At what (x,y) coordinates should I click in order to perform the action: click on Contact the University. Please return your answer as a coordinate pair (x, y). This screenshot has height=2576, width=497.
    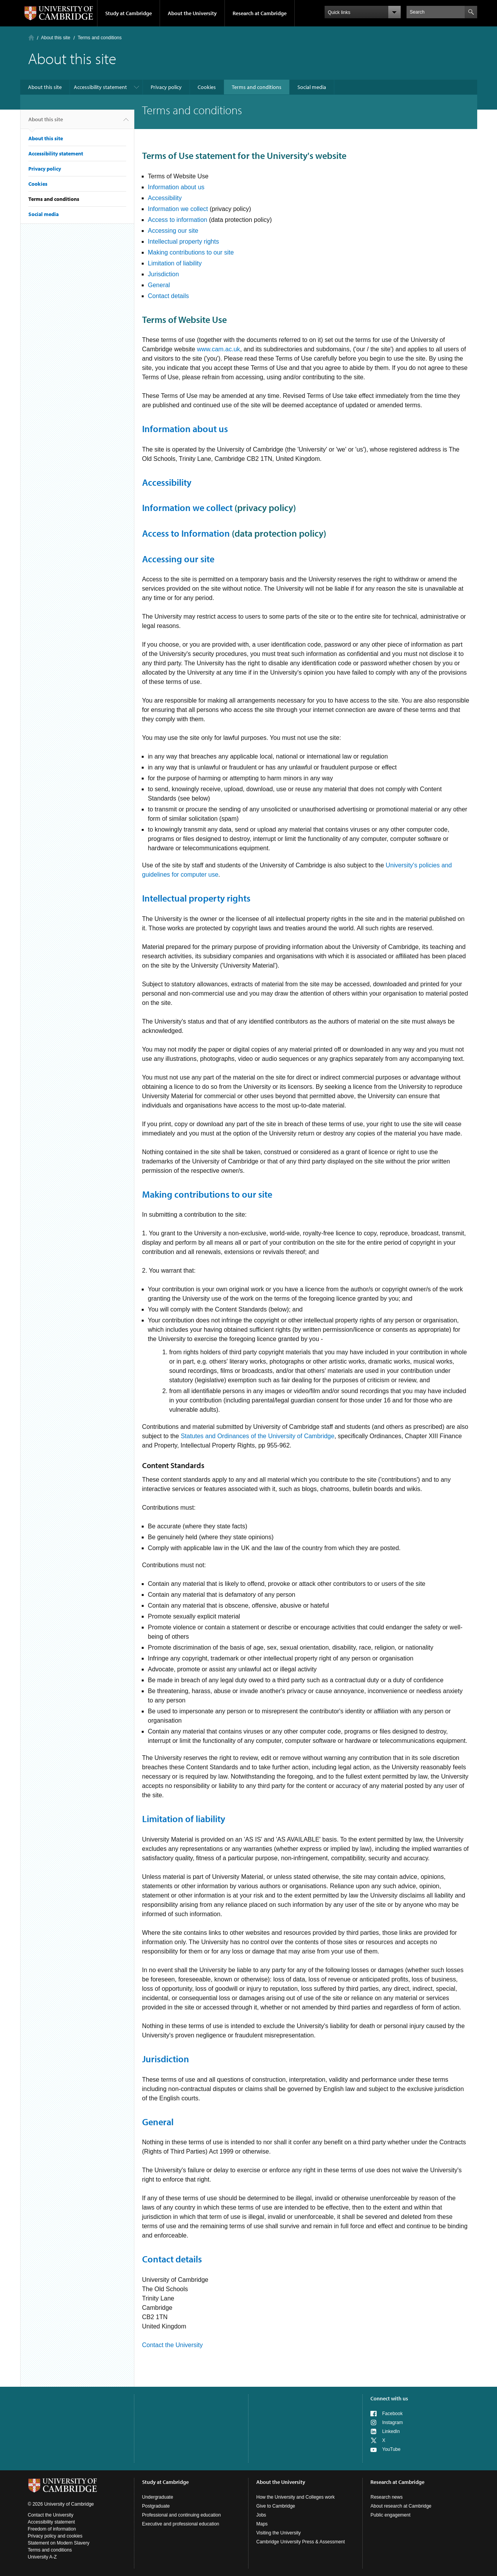
    Looking at the image, I should click on (172, 2345).